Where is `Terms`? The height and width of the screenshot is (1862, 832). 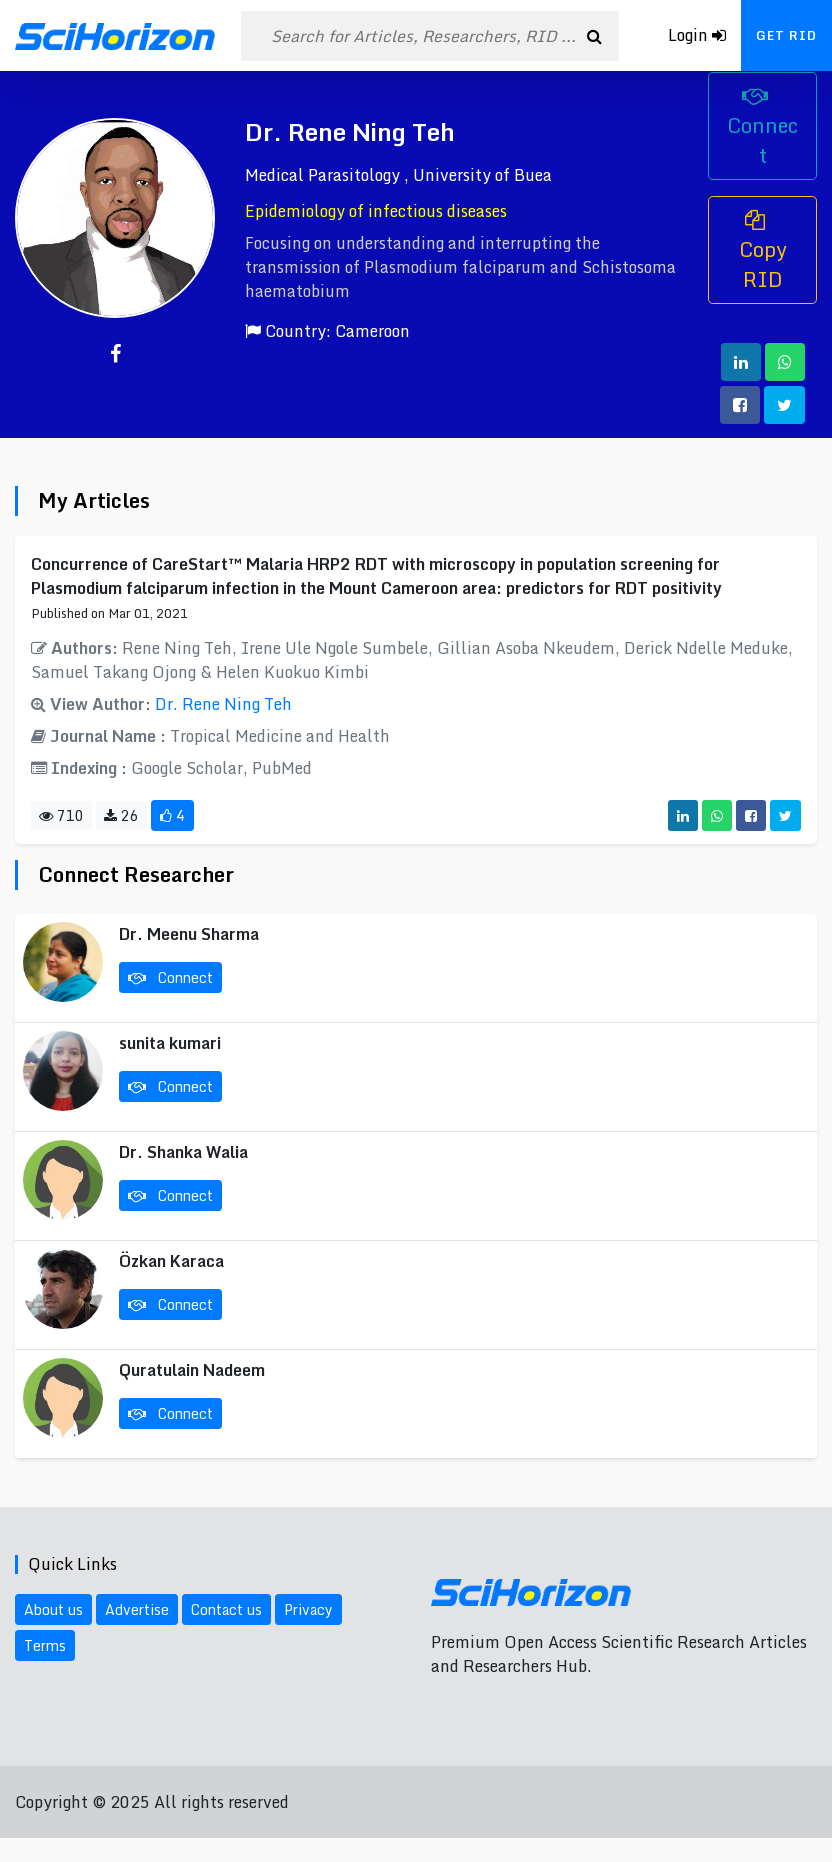 Terms is located at coordinates (45, 1645).